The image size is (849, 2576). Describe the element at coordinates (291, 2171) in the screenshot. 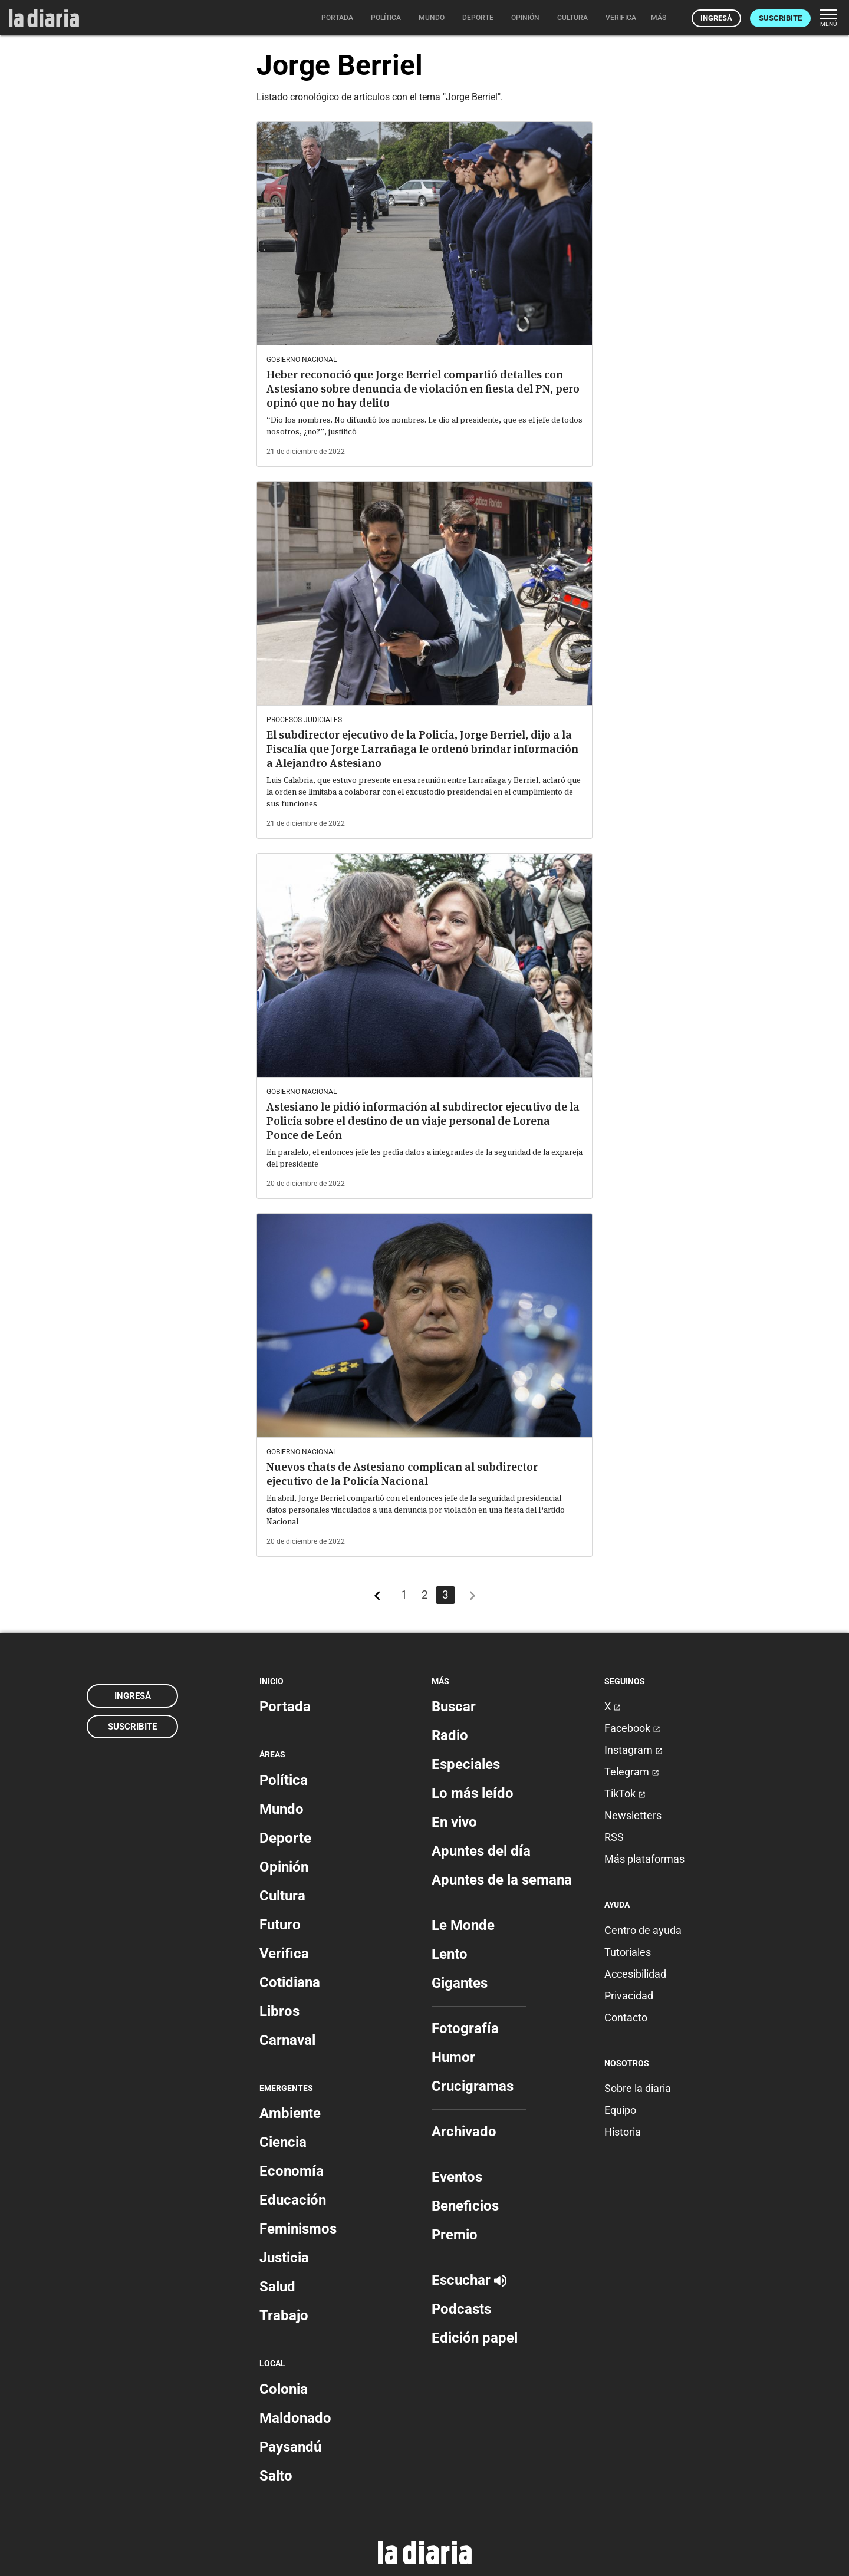

I see `Economía` at that location.